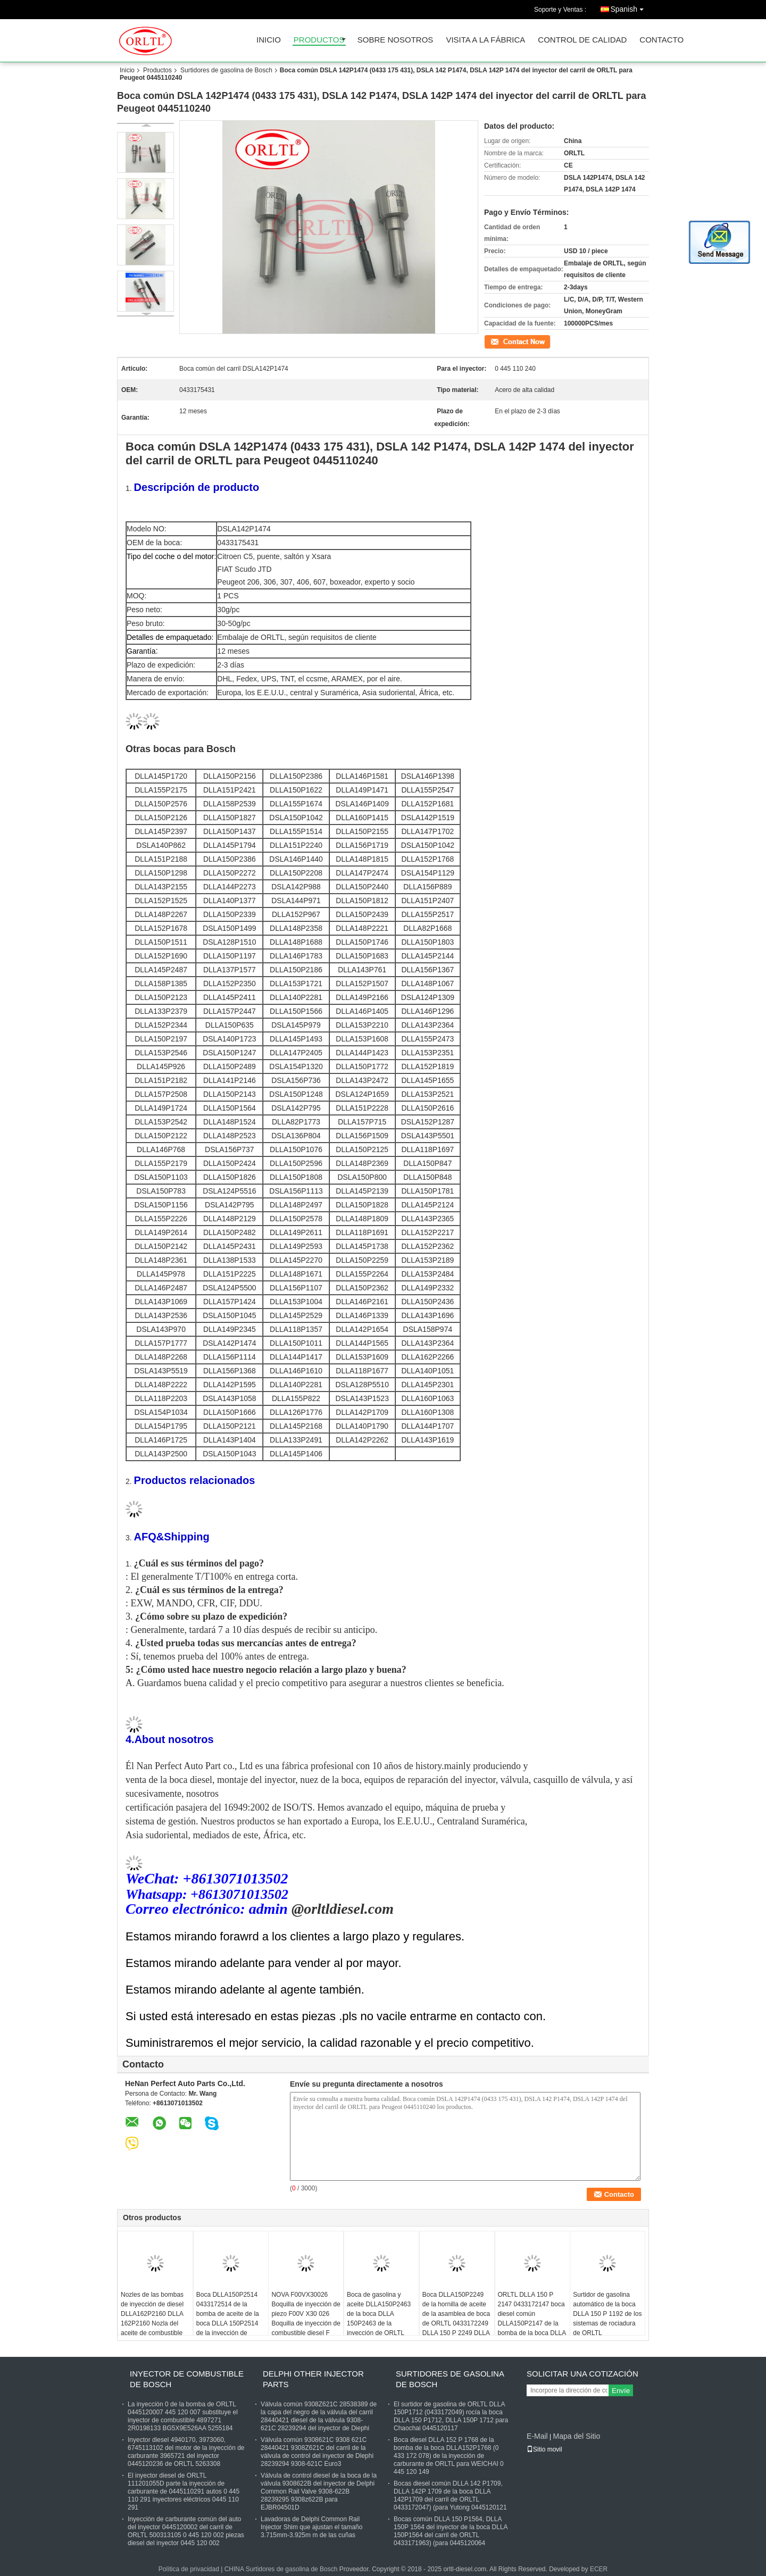 The height and width of the screenshot is (2576, 766). I want to click on Sitio movil, so click(544, 2449).